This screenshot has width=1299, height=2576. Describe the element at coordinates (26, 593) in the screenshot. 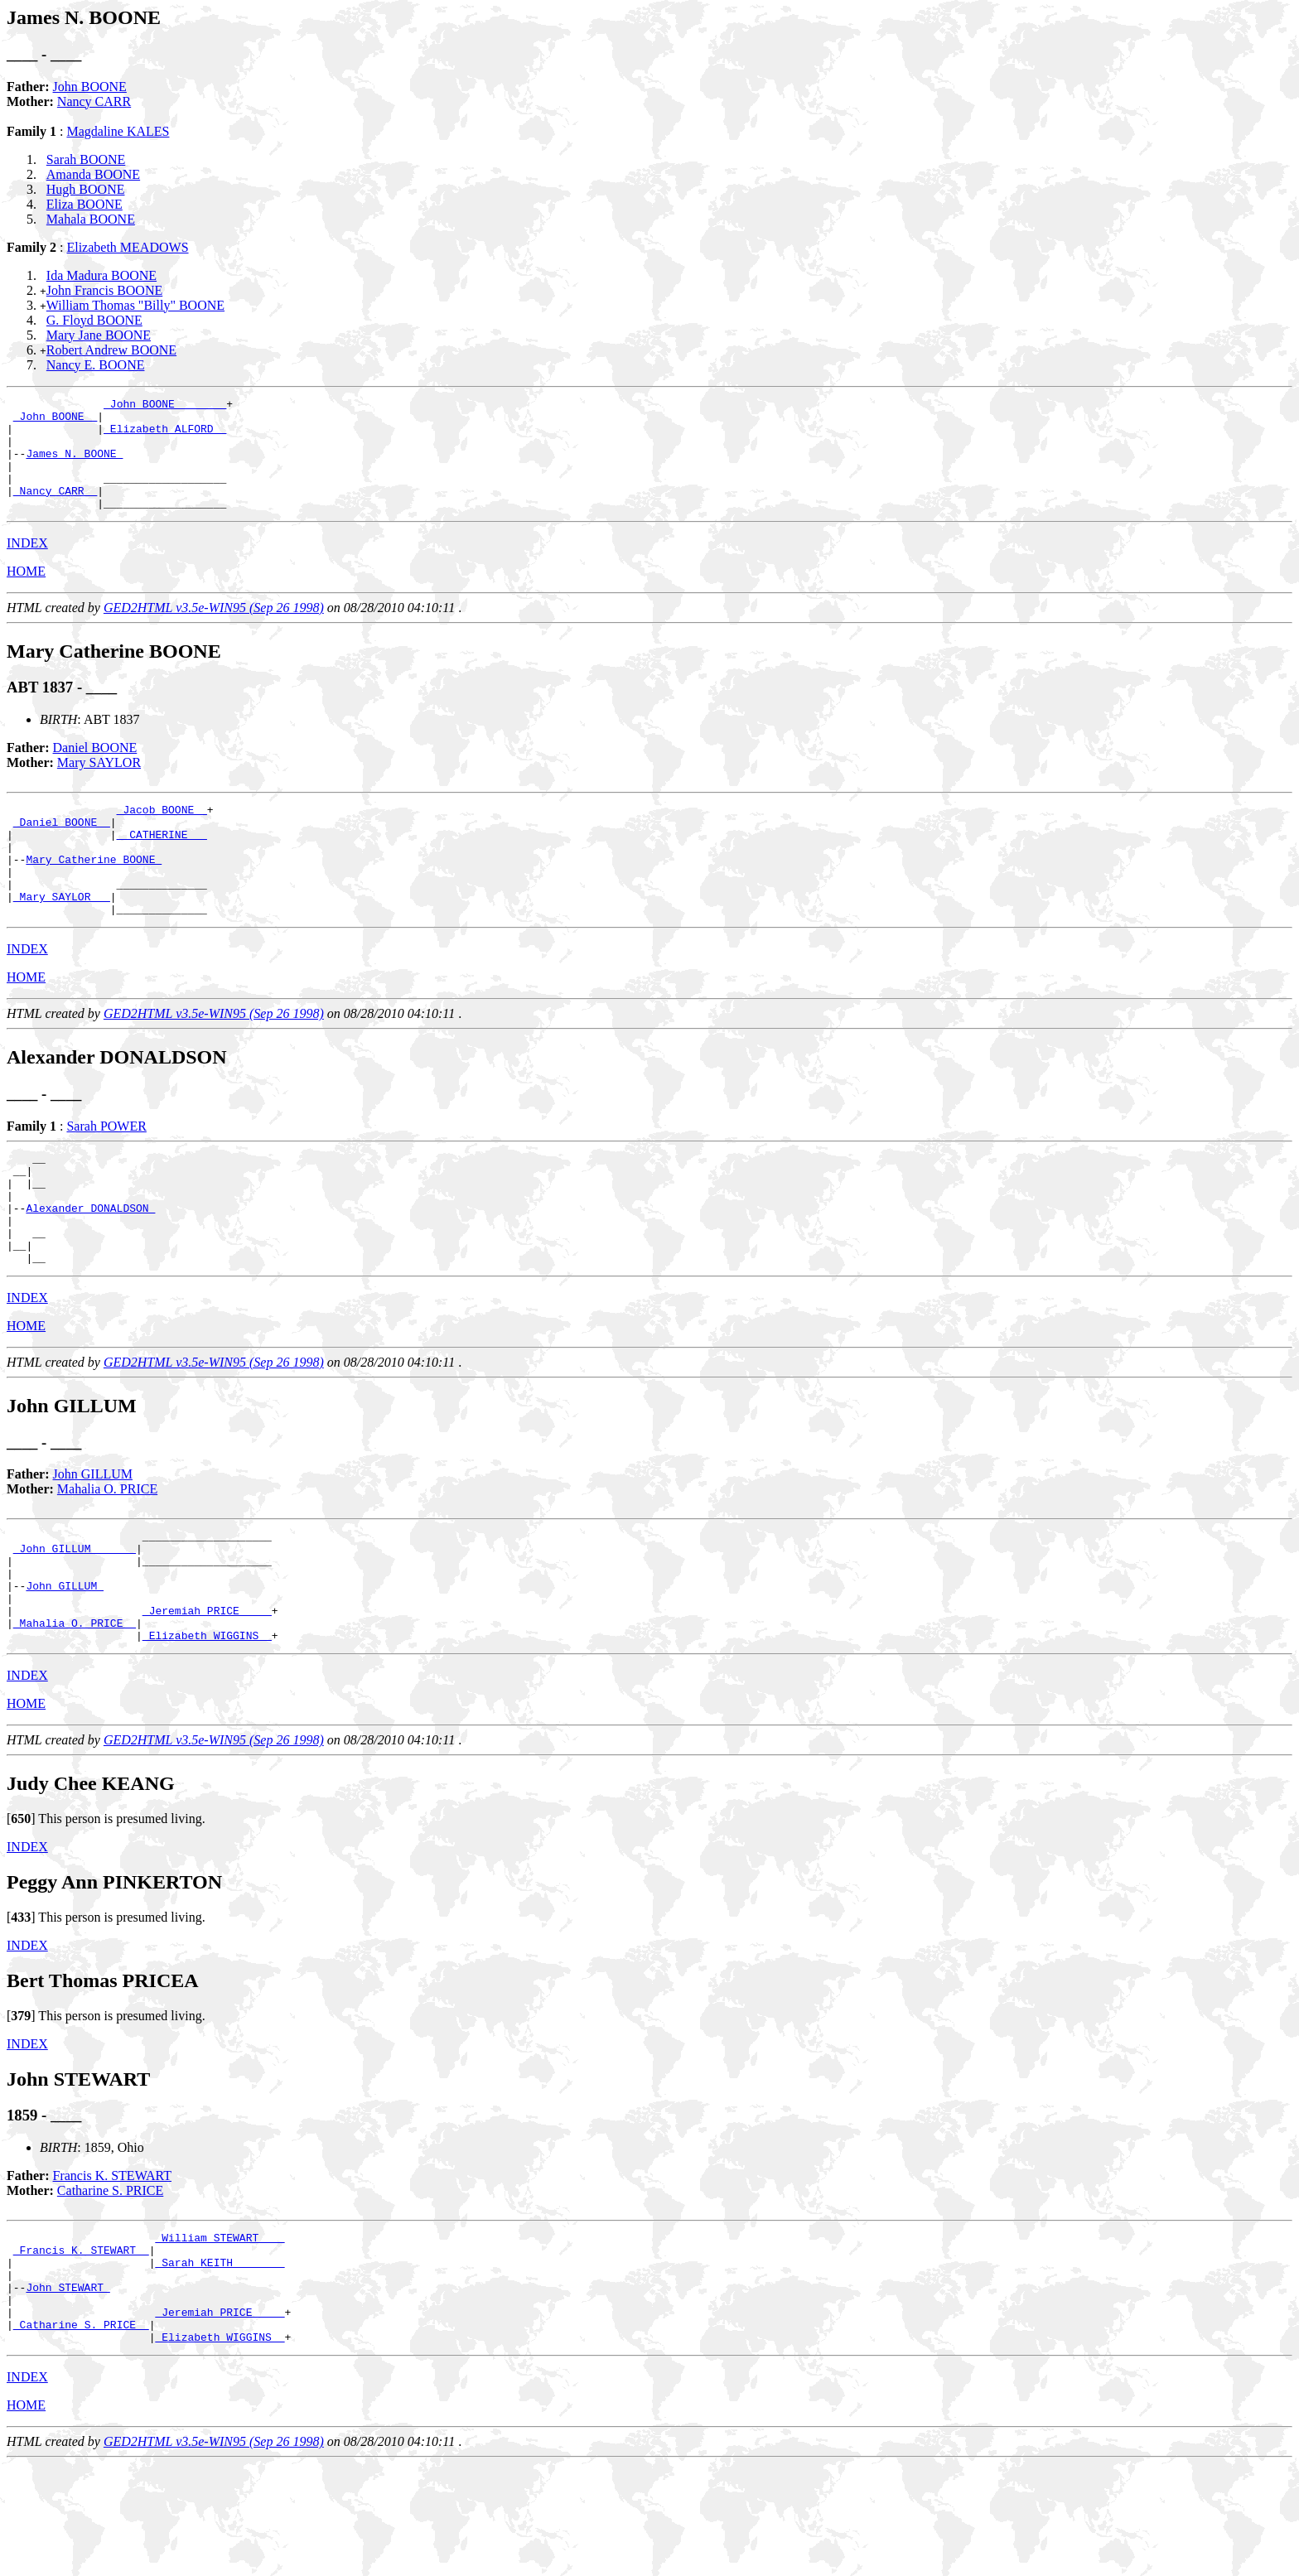

I see `HOME` at that location.